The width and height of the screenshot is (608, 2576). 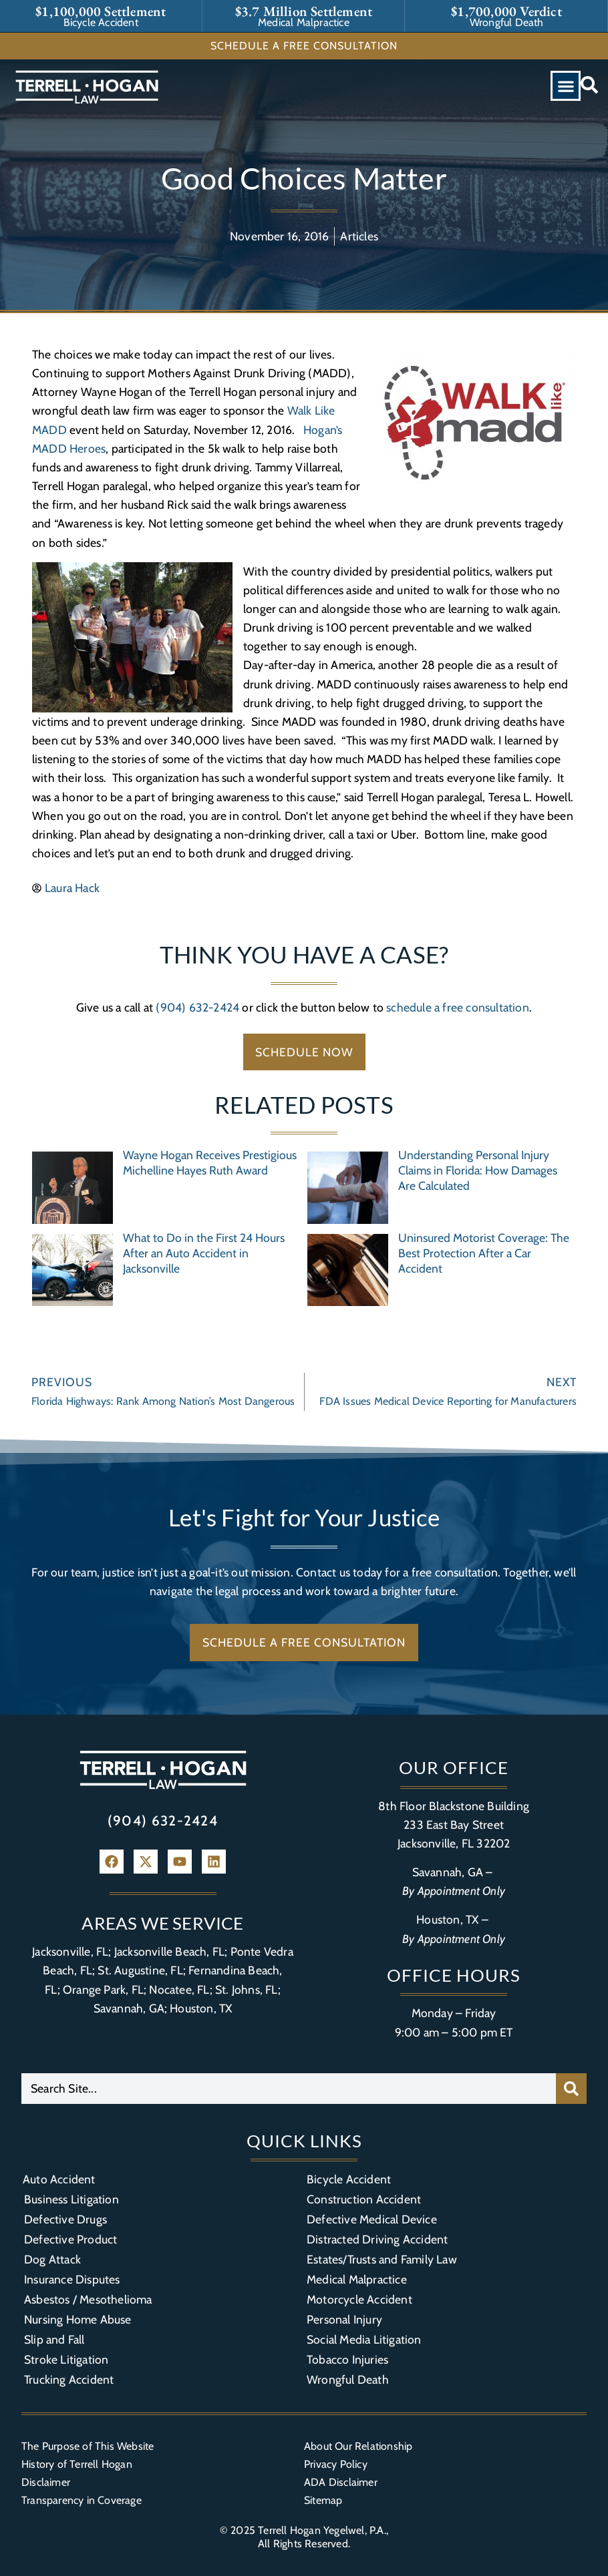 I want to click on Privacy Policy, so click(x=335, y=2464).